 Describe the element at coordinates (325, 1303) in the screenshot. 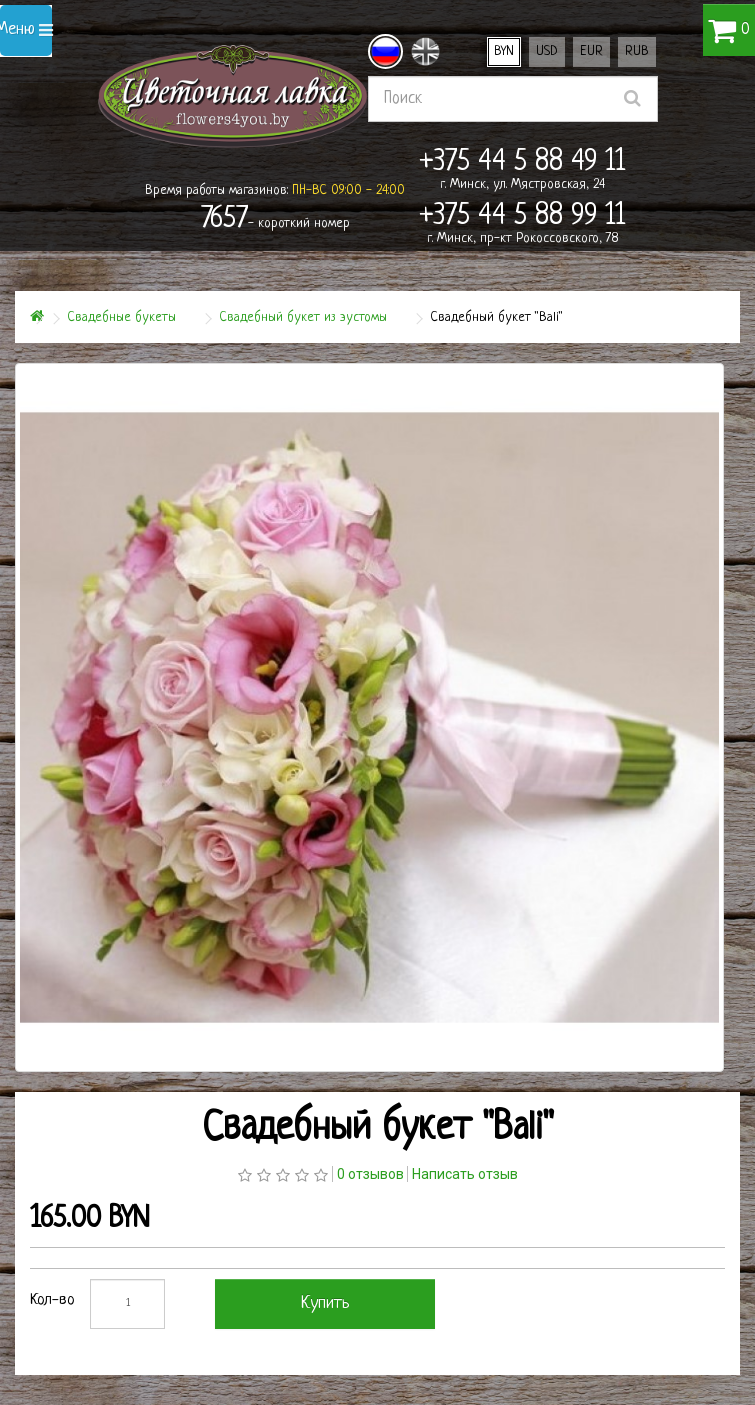

I see `Купить` at that location.